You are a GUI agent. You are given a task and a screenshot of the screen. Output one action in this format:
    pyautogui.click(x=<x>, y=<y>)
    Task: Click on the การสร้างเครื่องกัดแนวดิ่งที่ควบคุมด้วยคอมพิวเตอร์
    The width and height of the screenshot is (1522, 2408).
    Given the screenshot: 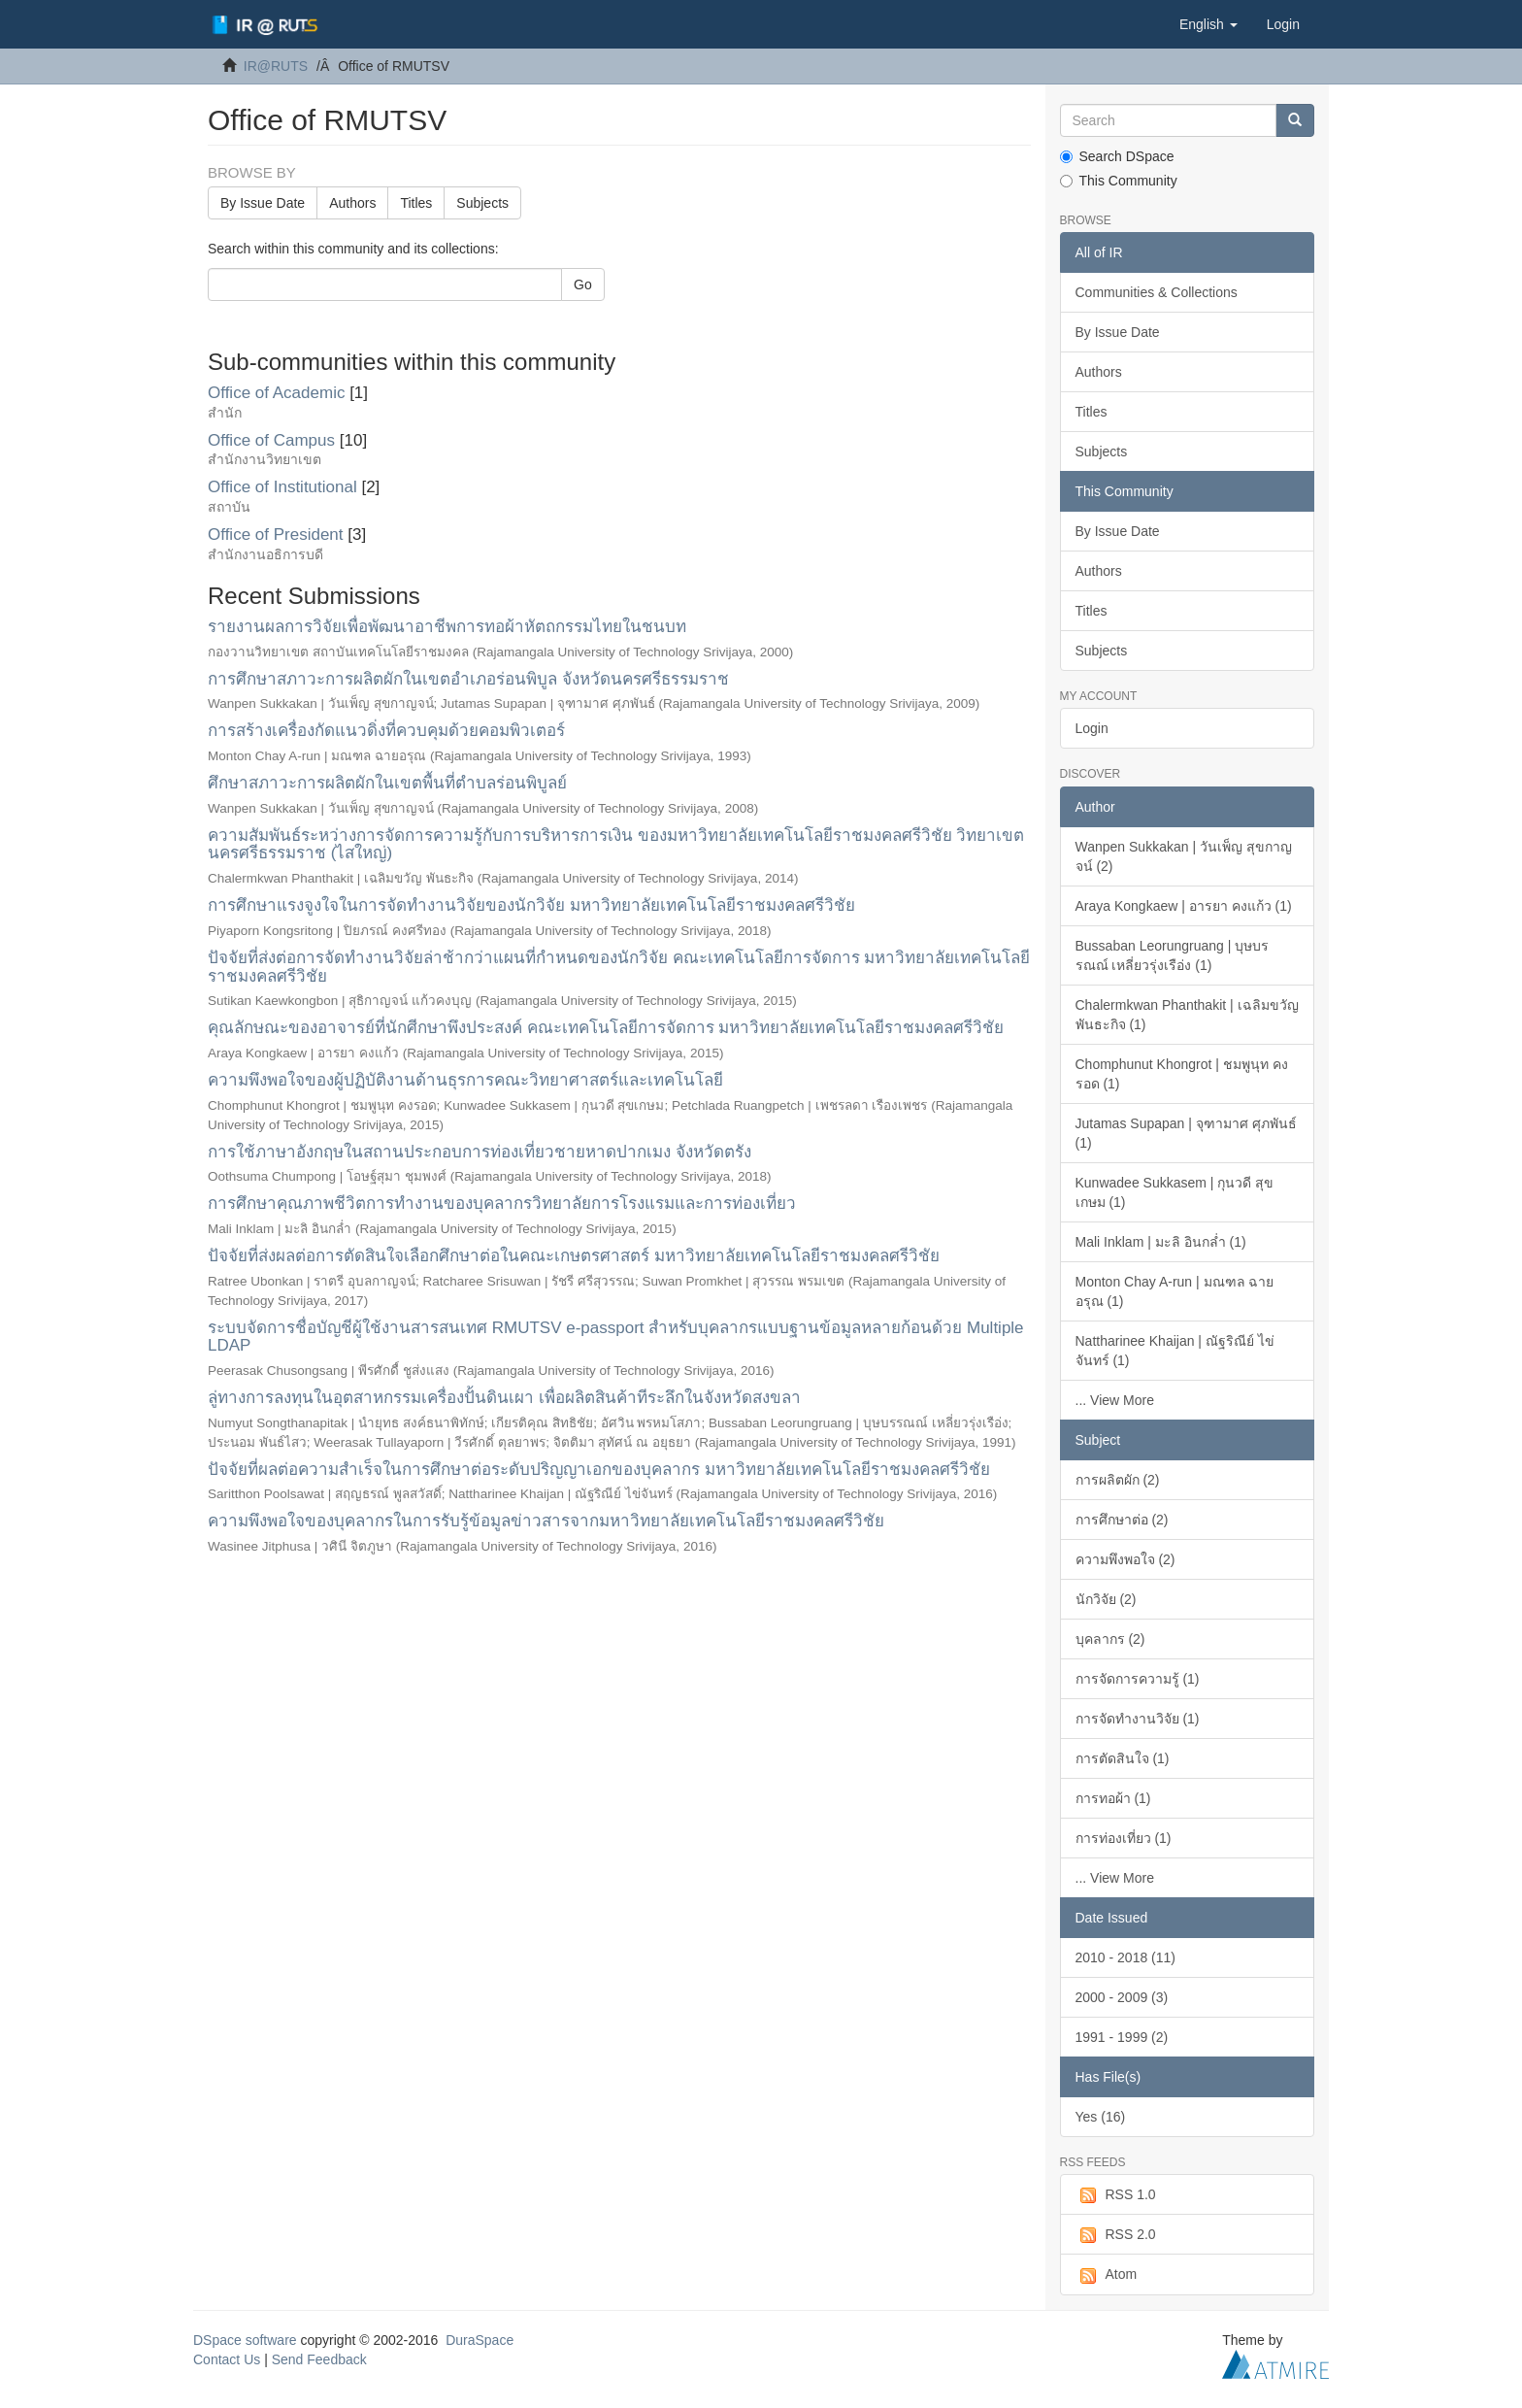 What is the action you would take?
    pyautogui.click(x=386, y=730)
    